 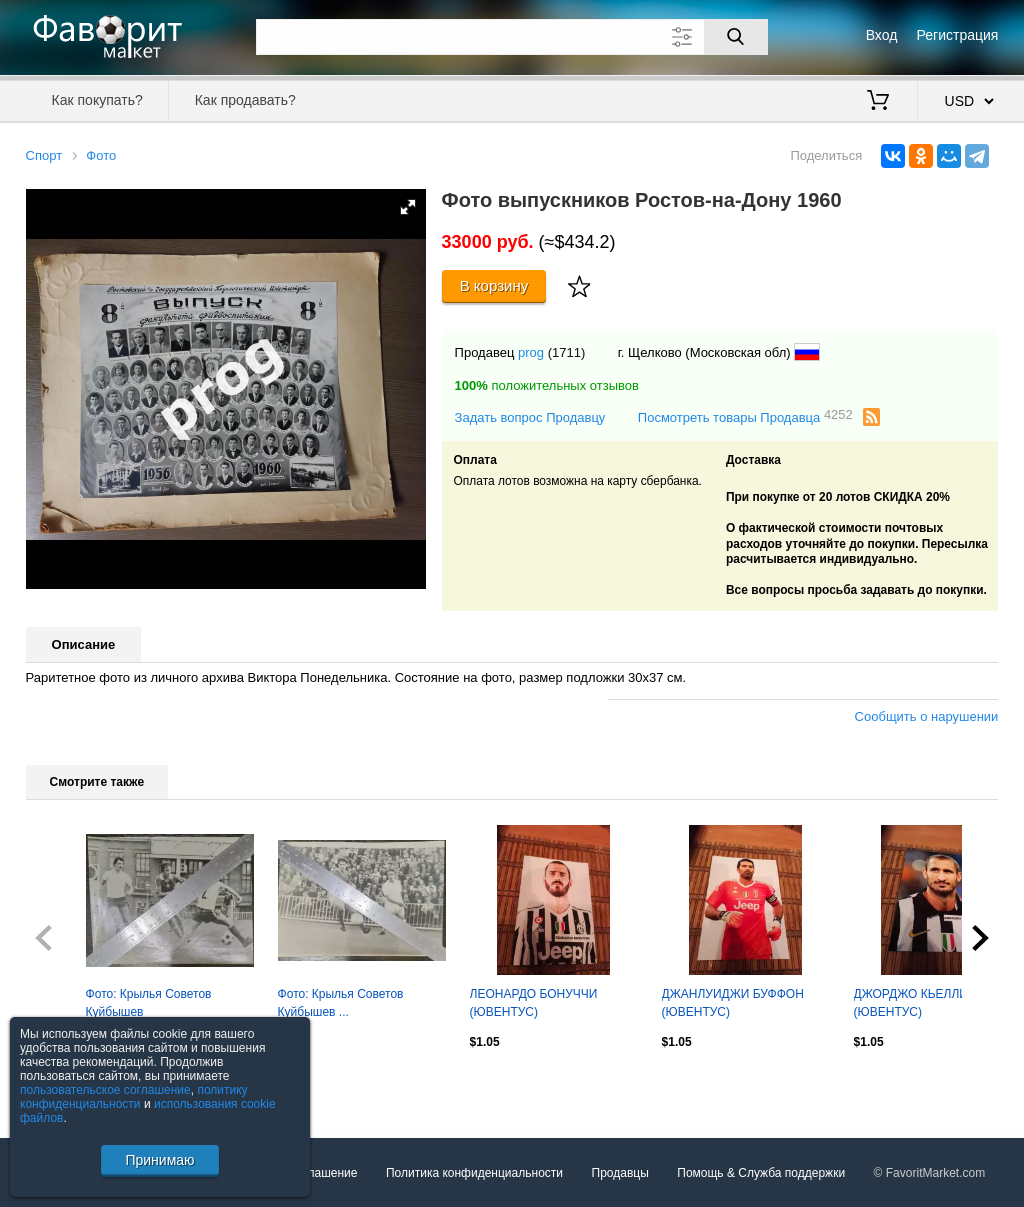 What do you see at coordinates (408, 207) in the screenshot?
I see `[button]` at bounding box center [408, 207].